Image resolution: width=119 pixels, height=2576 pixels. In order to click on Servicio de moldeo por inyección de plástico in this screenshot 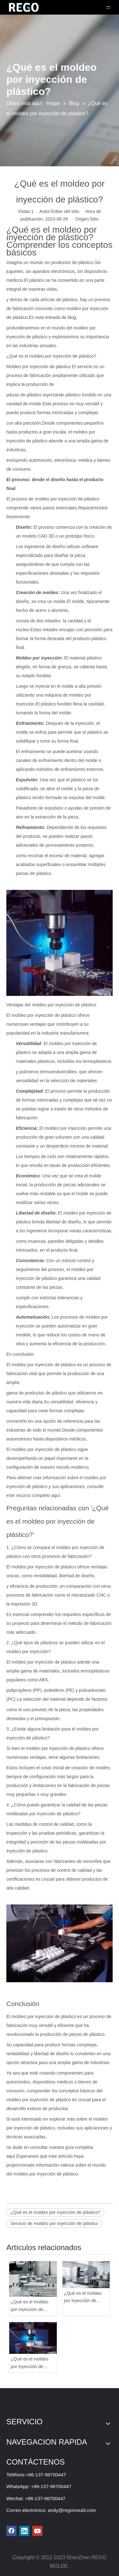, I will do `click(54, 2223)`.